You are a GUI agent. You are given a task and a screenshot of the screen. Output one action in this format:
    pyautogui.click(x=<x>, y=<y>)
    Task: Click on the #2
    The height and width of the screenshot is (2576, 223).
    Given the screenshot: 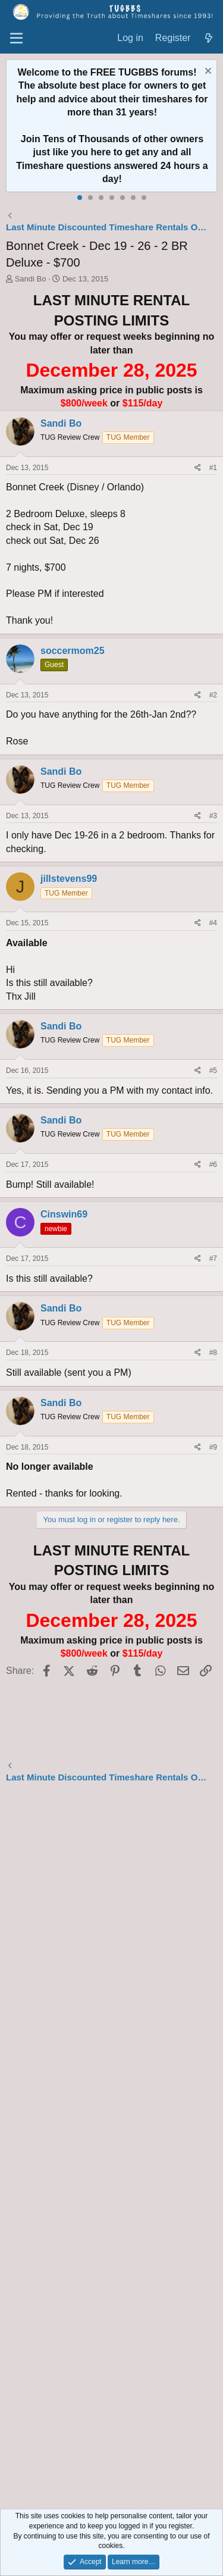 What is the action you would take?
    pyautogui.click(x=213, y=695)
    